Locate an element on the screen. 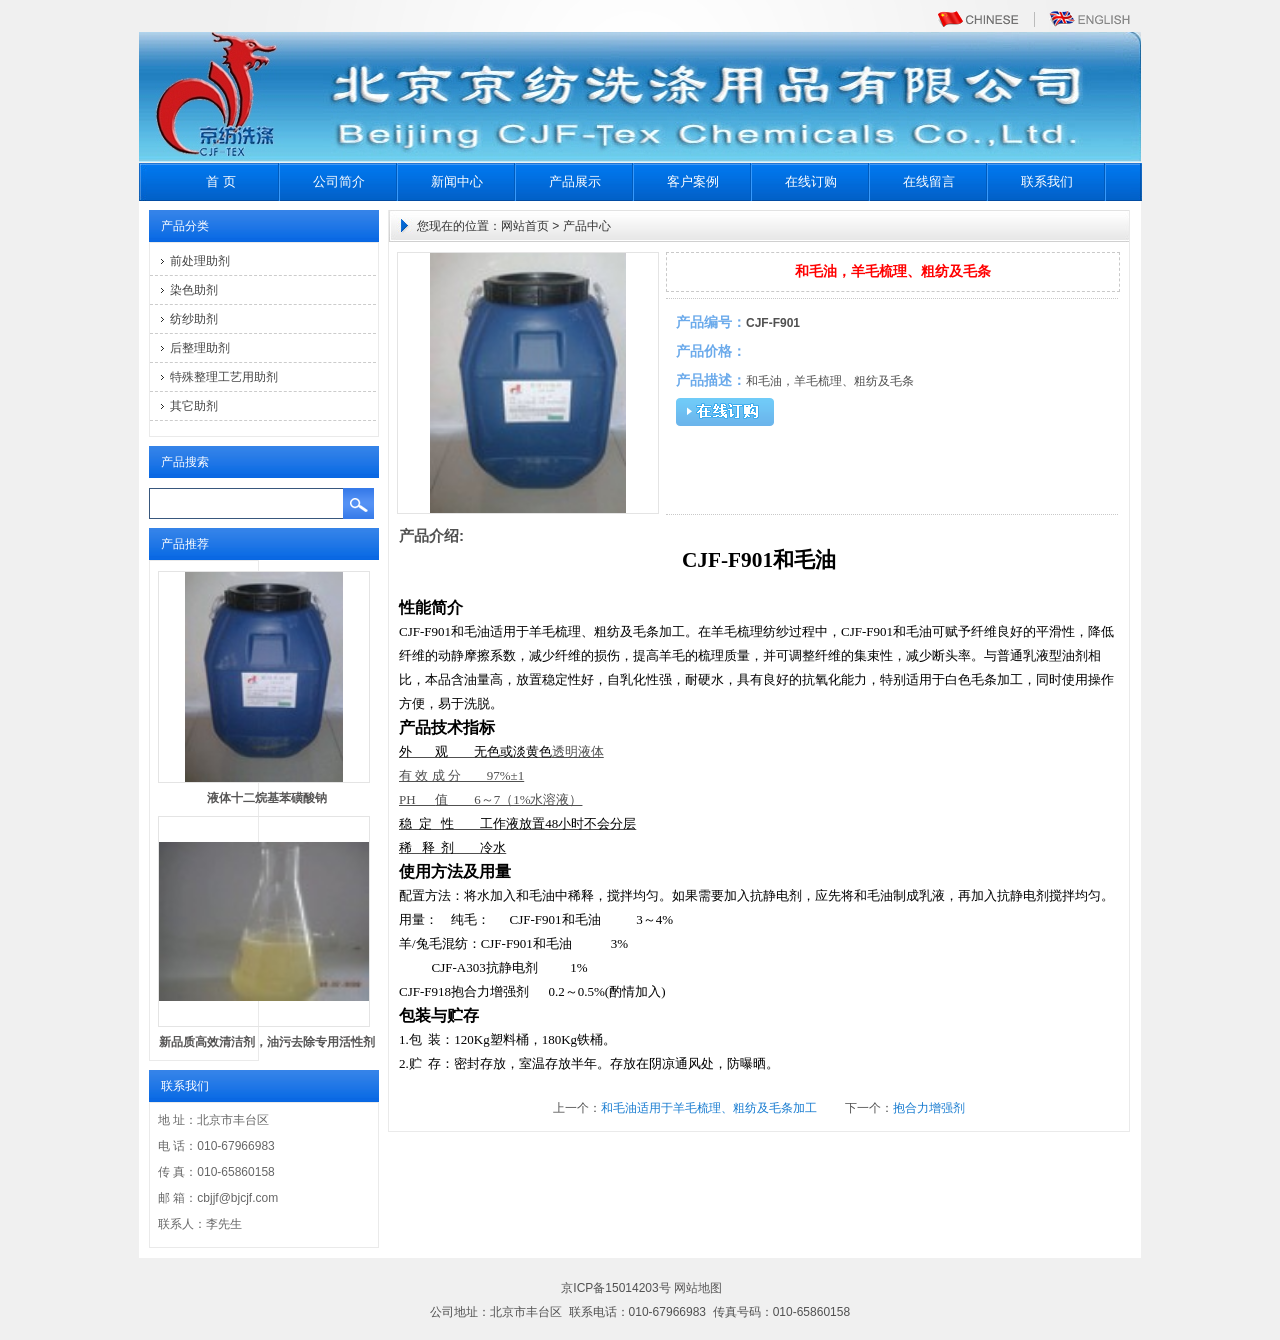  联系我们 is located at coordinates (1047, 181).